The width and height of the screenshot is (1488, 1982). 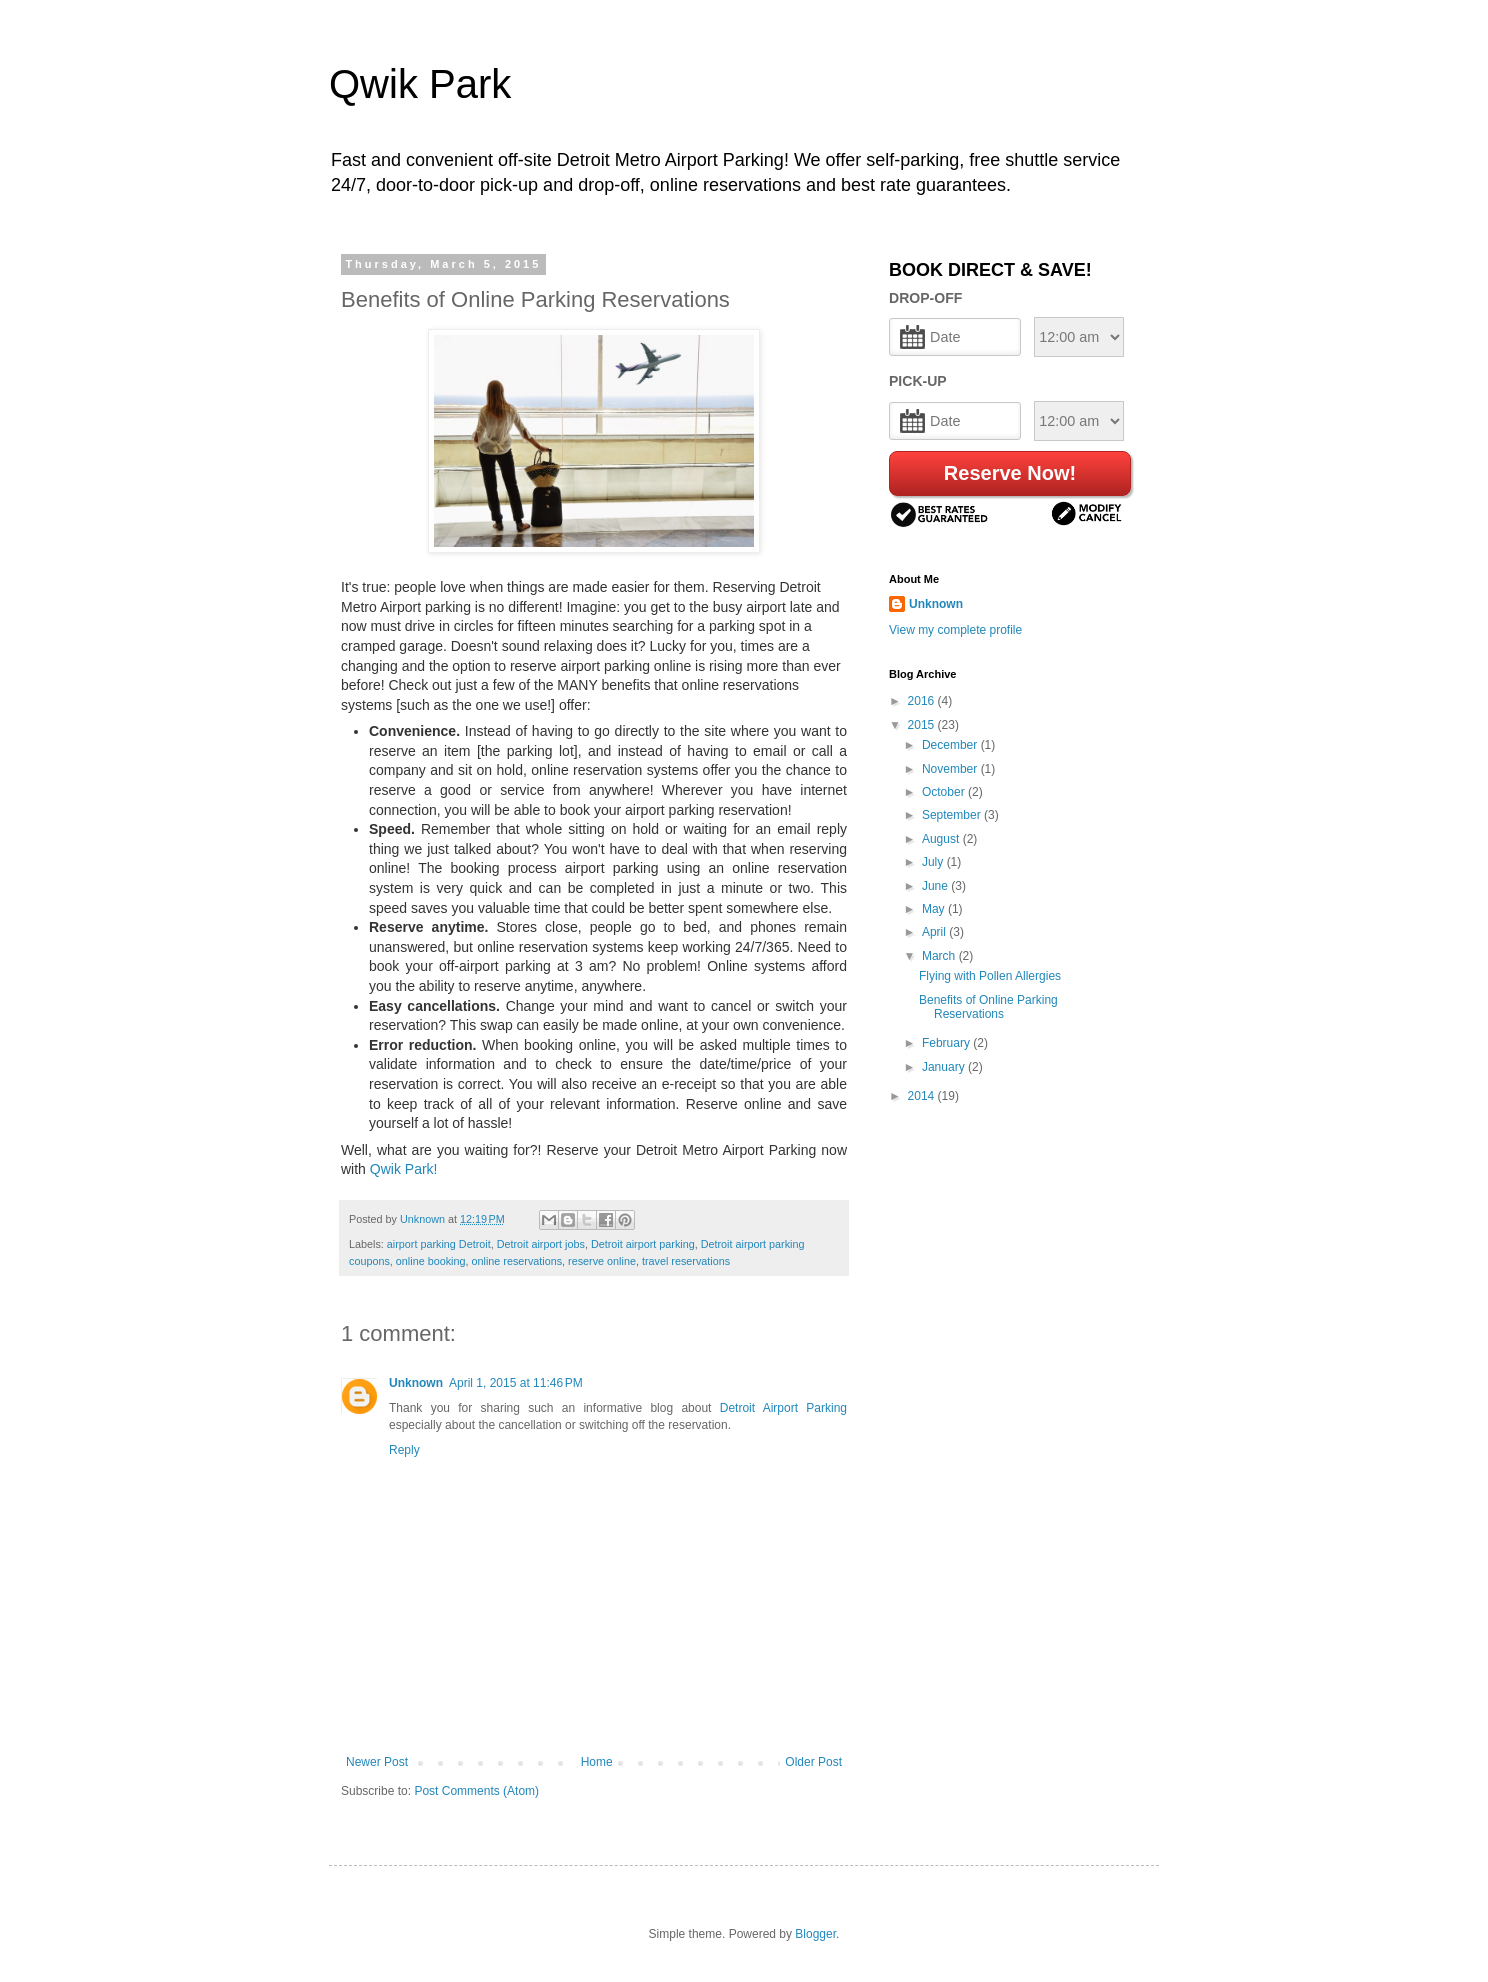 What do you see at coordinates (420, 84) in the screenshot?
I see `Qwik Park` at bounding box center [420, 84].